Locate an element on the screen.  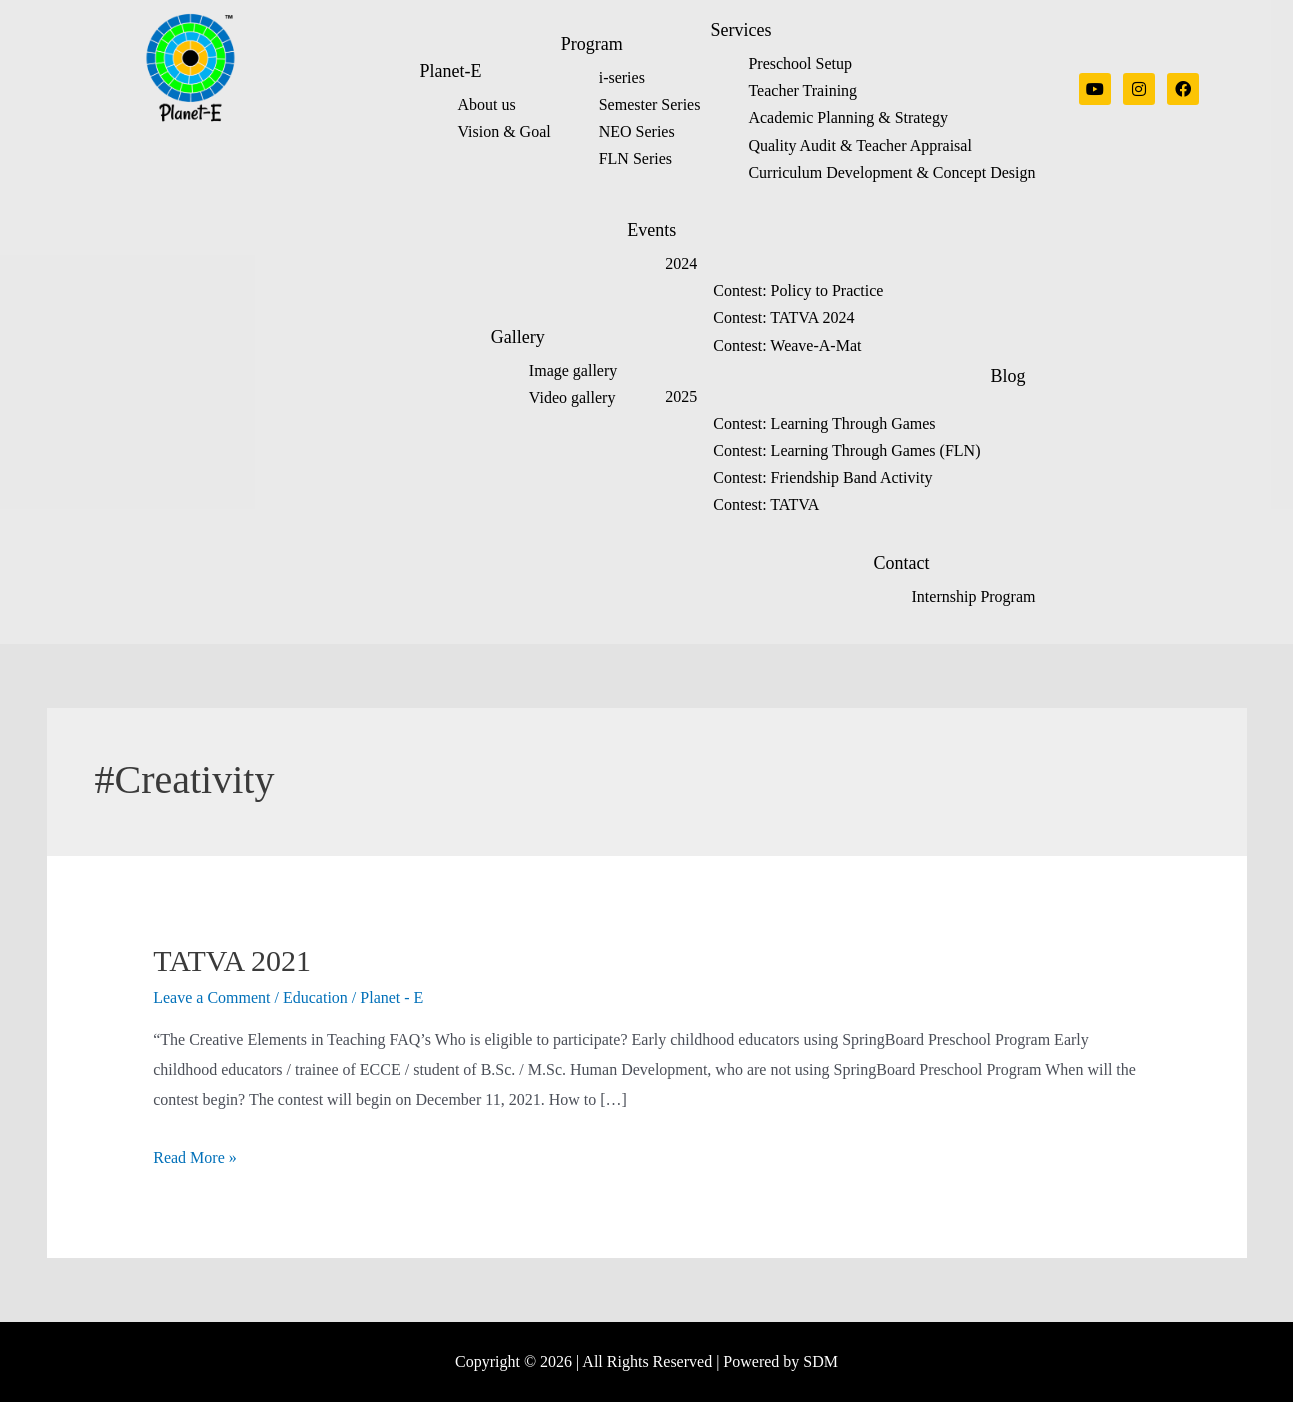
Read More » is located at coordinates (195, 1157).